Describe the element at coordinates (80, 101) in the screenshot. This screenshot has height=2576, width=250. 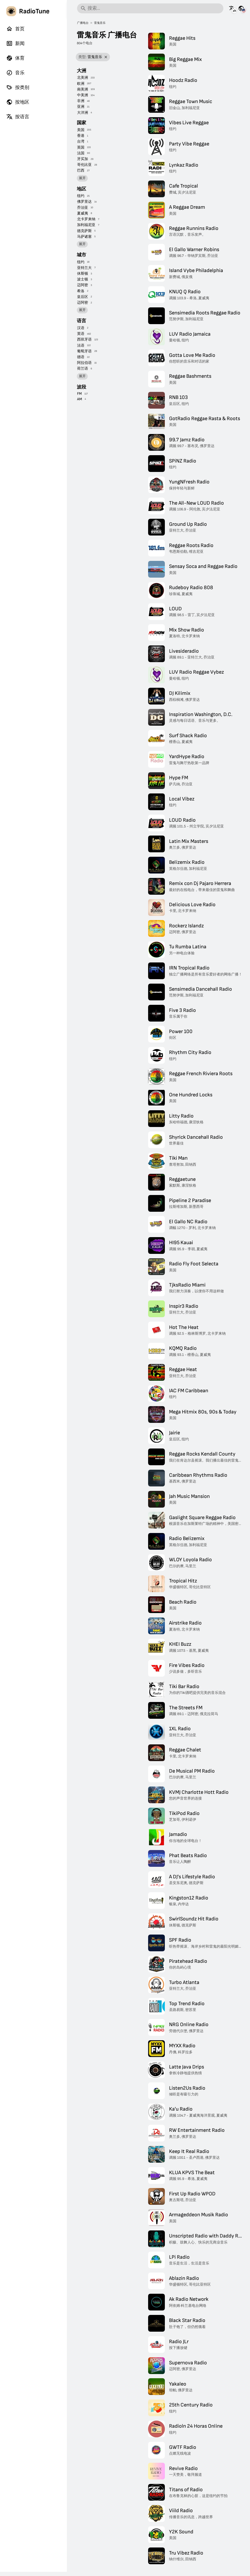
I see `非洲` at that location.